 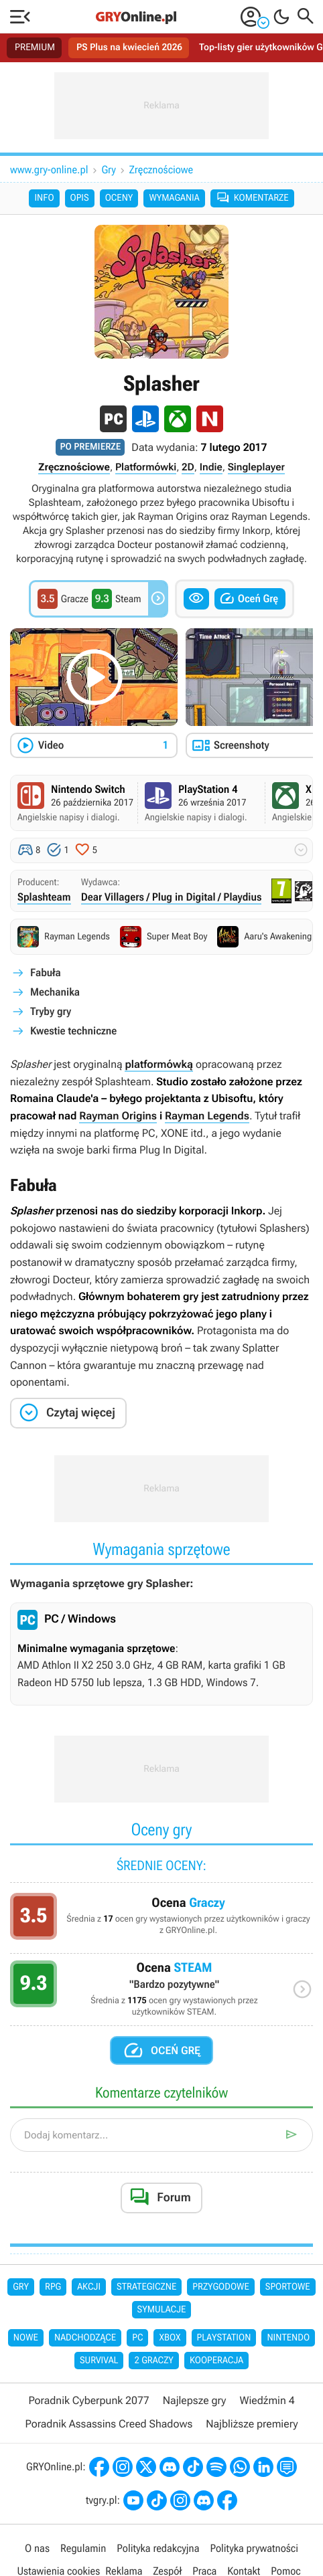 What do you see at coordinates (224, 2337) in the screenshot?
I see `PlayStation` at bounding box center [224, 2337].